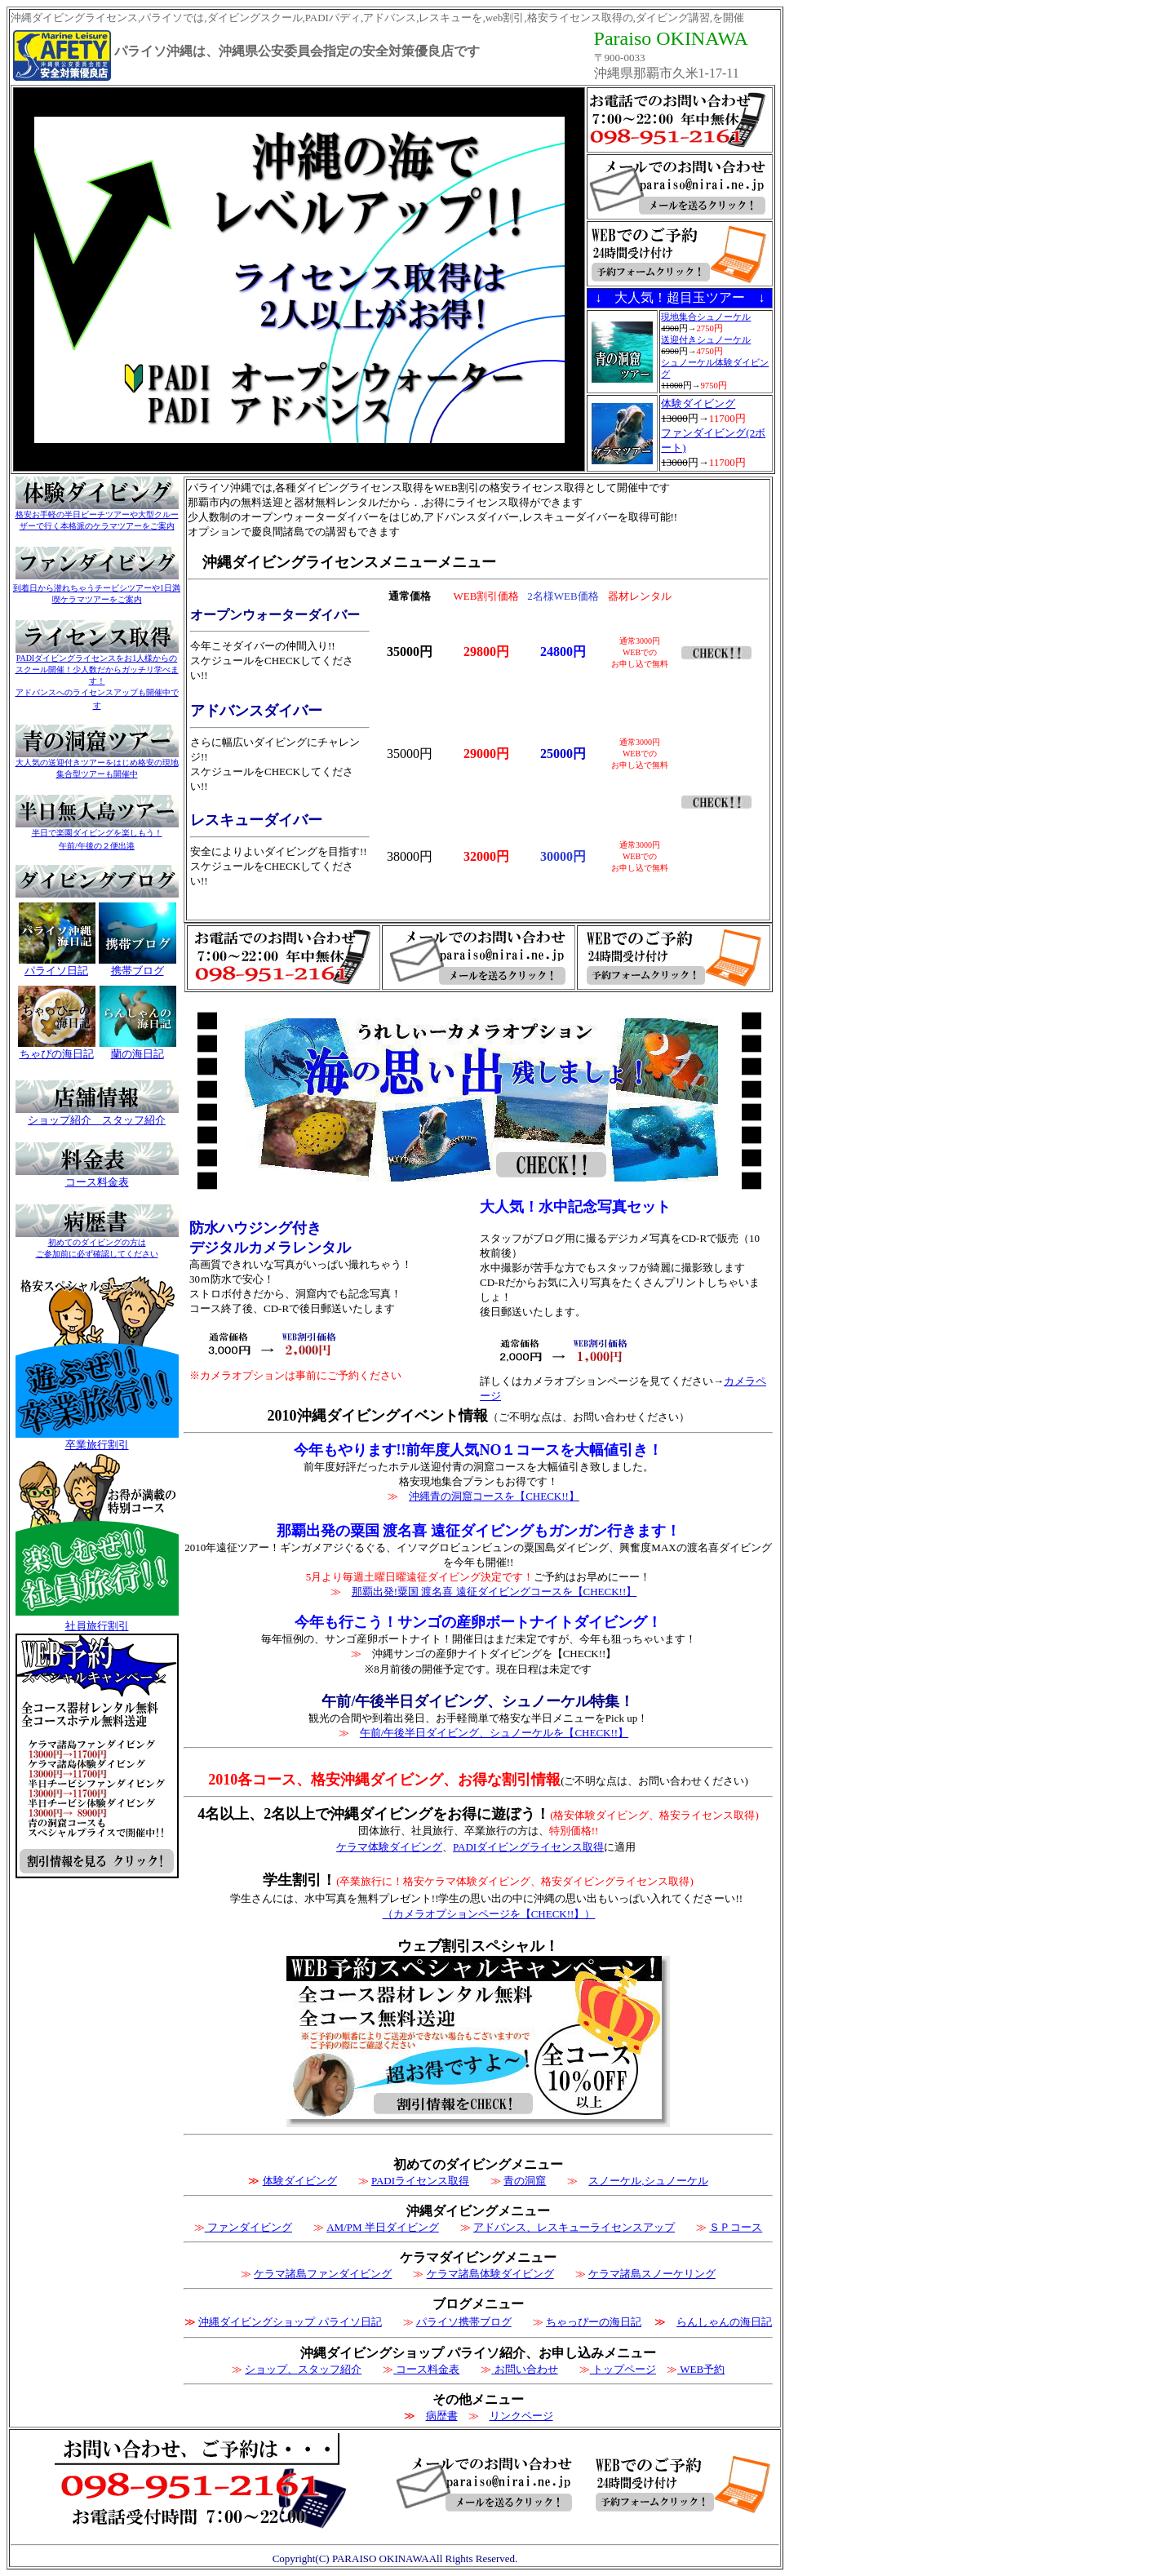 Image resolution: width=1175 pixels, height=2576 pixels. What do you see at coordinates (521, 2416) in the screenshot?
I see `リンクページ` at bounding box center [521, 2416].